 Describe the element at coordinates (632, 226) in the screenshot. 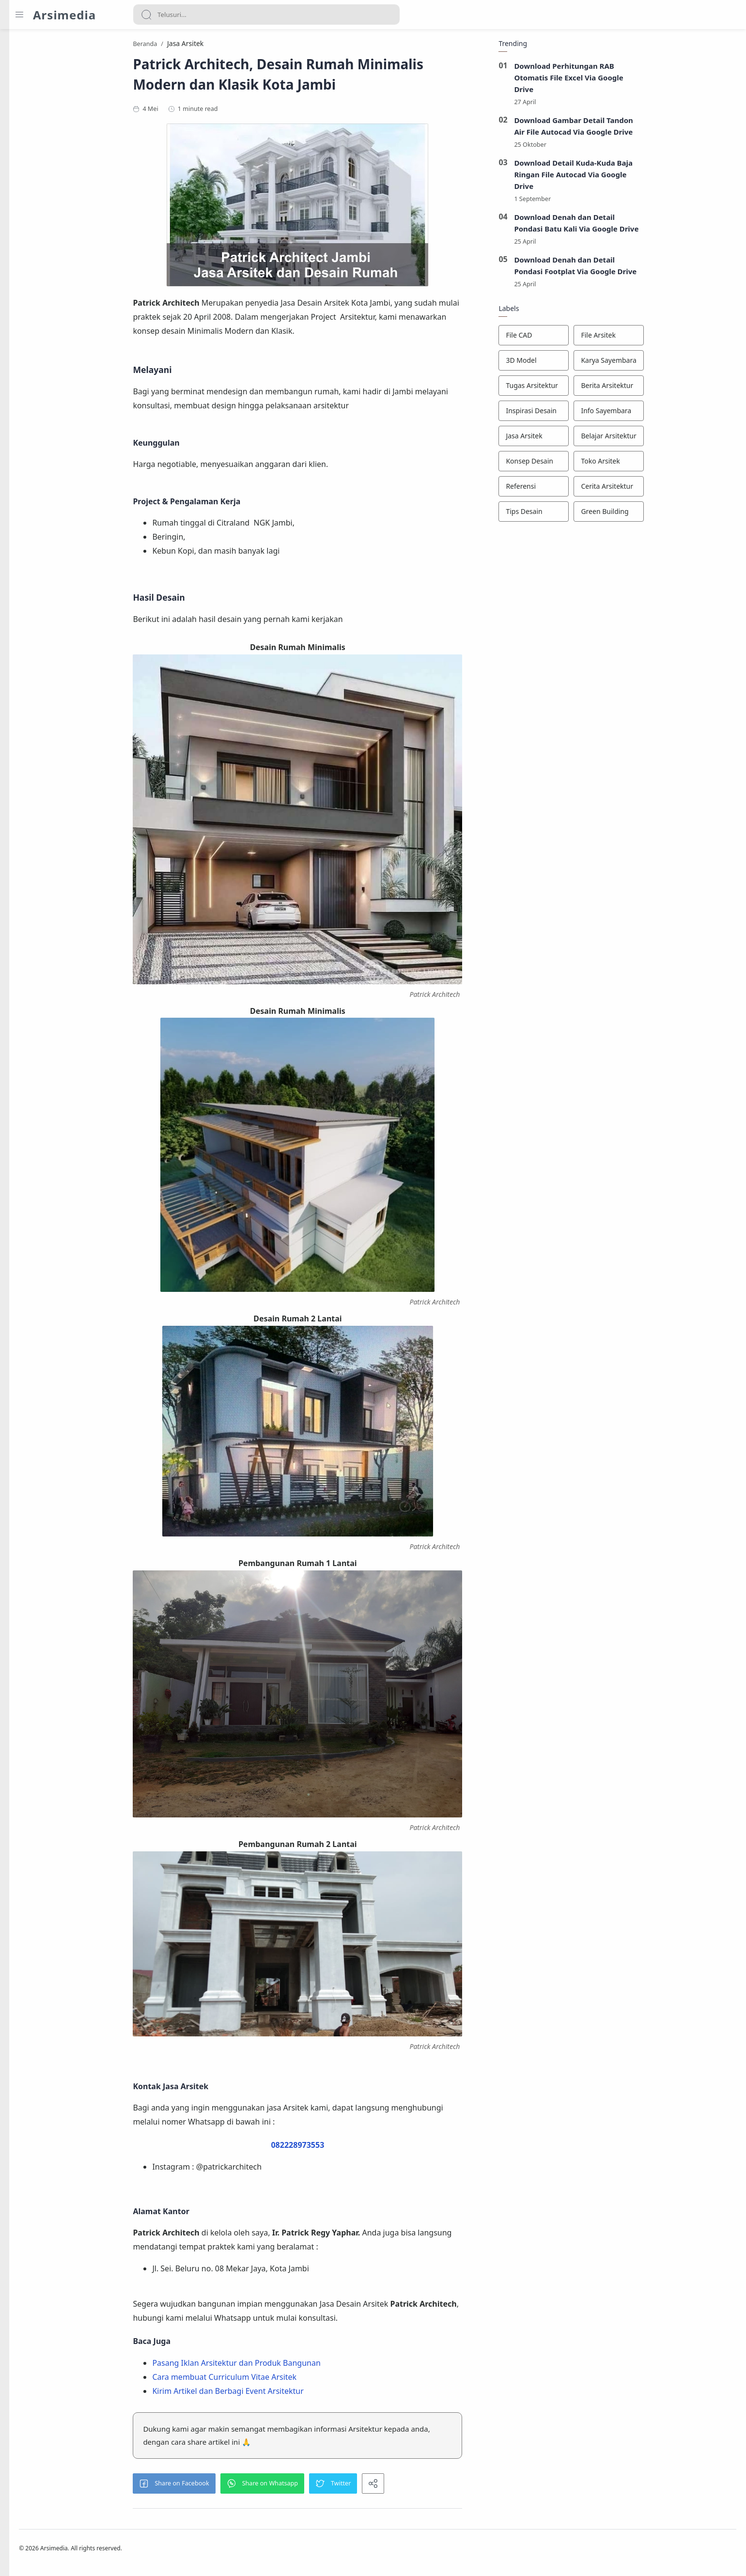

I see `Download Denah dan Detail Pondasi Batu Kali Via Google Drive` at that location.